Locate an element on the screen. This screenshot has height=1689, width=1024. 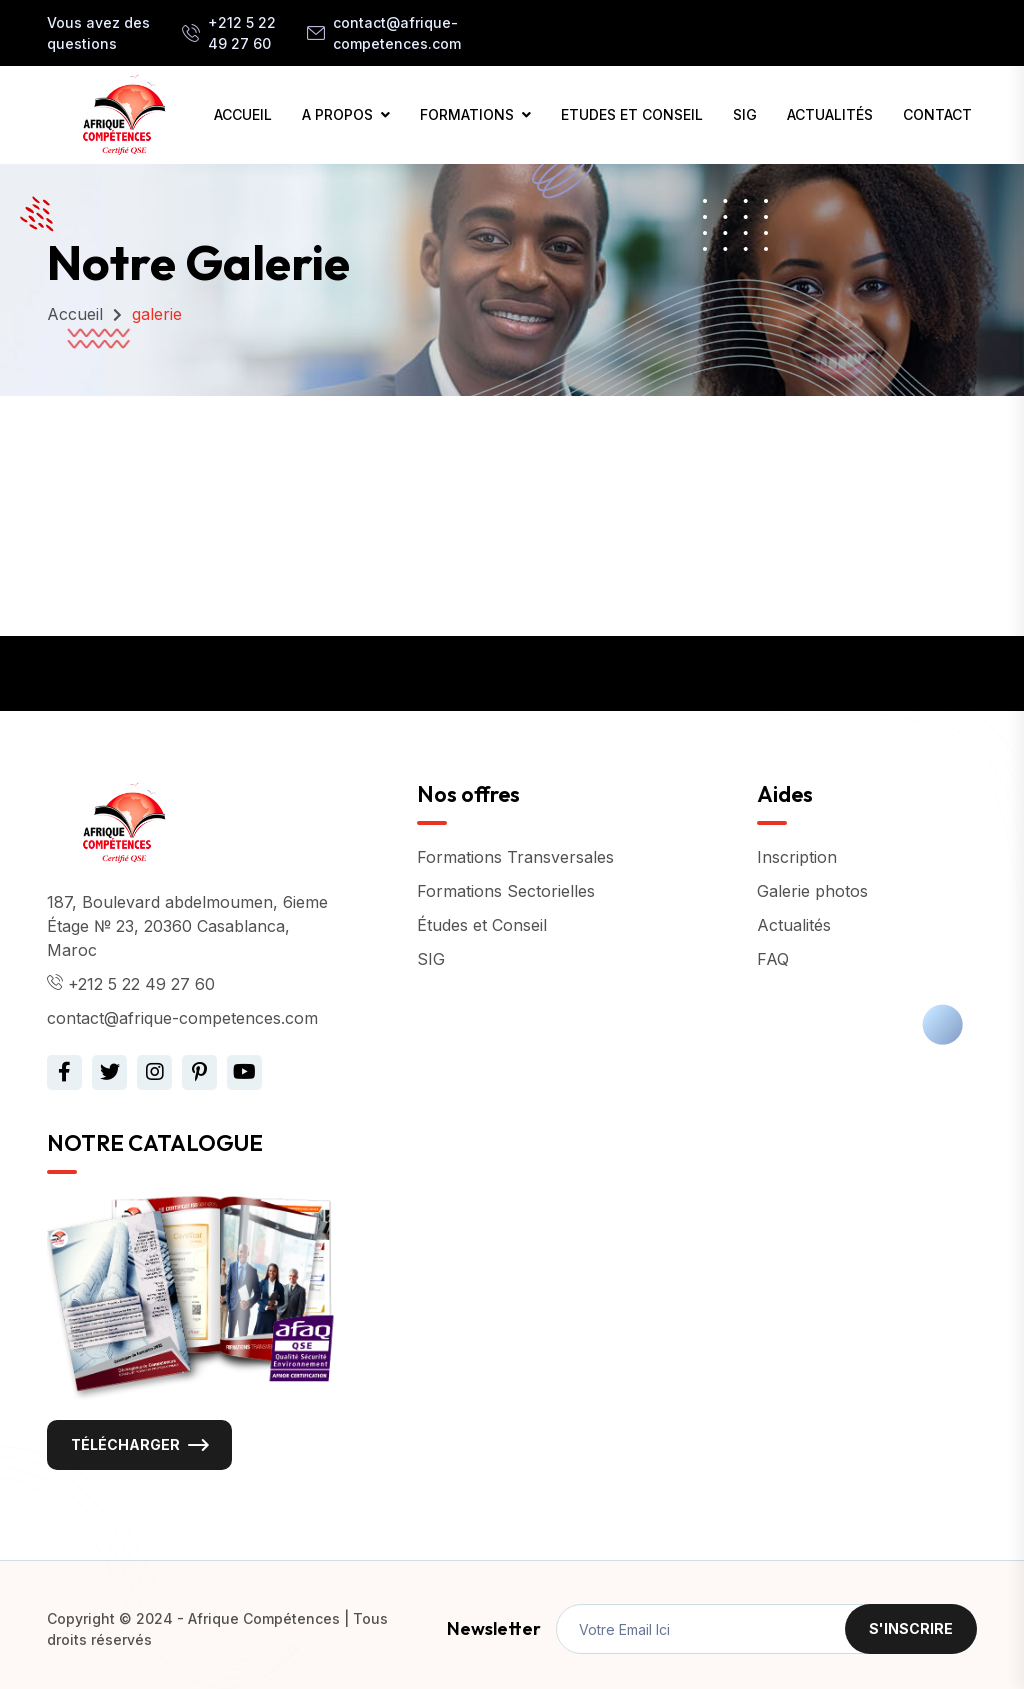
ETUDES ET CONSEIL is located at coordinates (632, 114).